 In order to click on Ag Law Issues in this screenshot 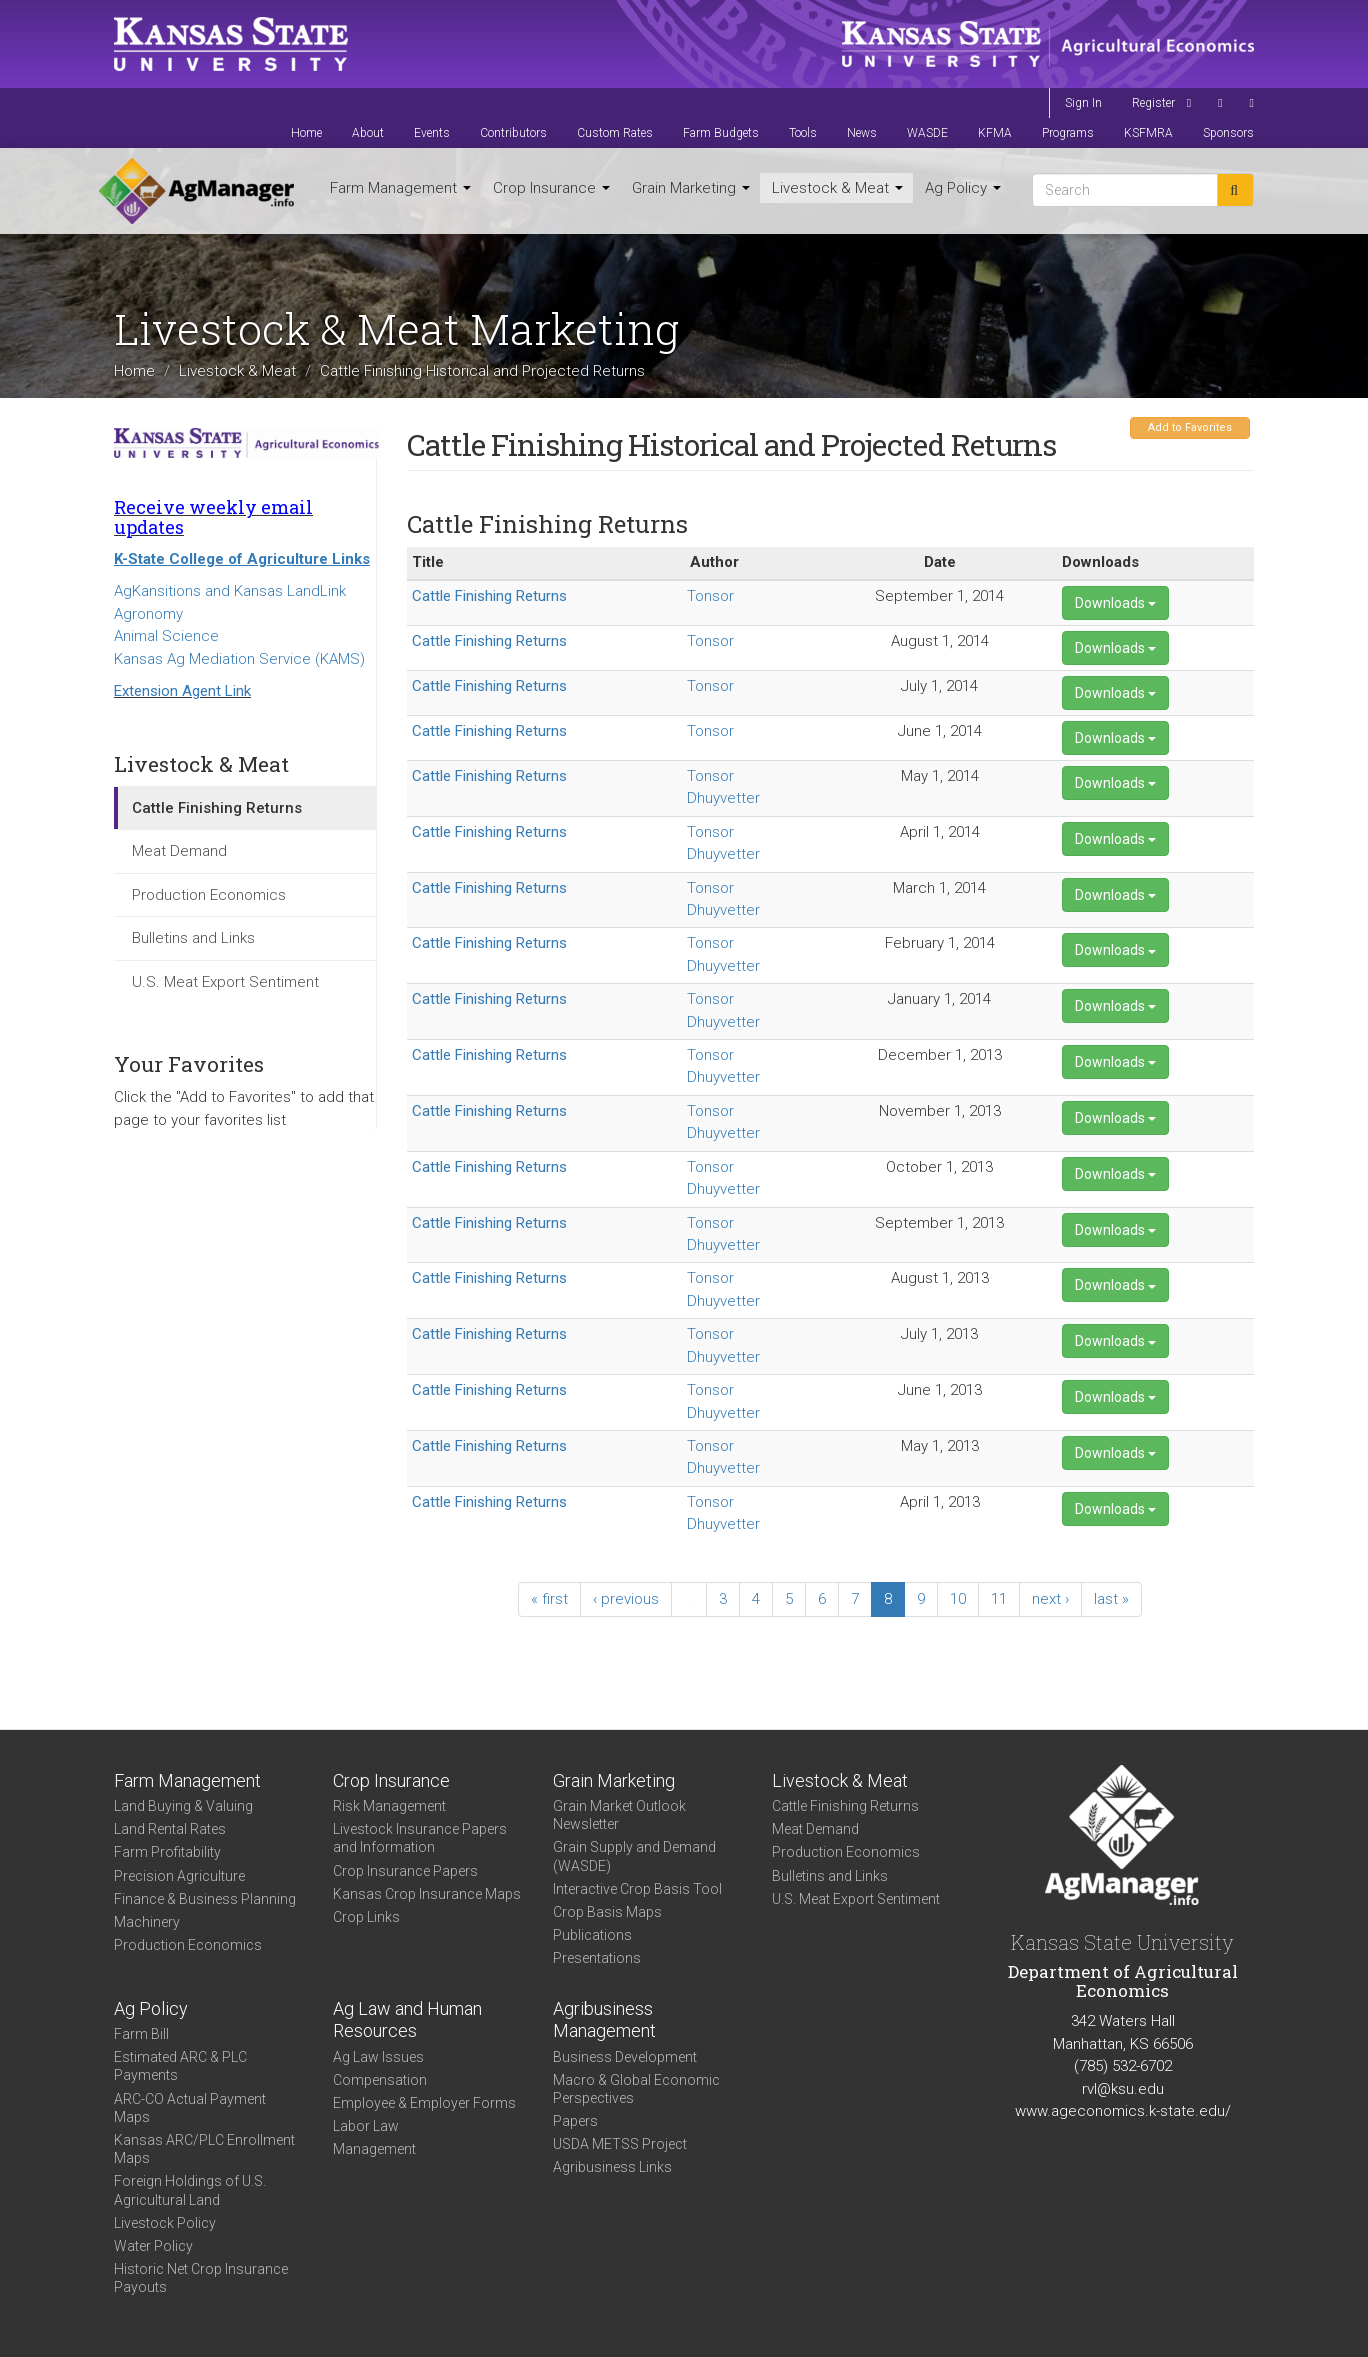, I will do `click(378, 2057)`.